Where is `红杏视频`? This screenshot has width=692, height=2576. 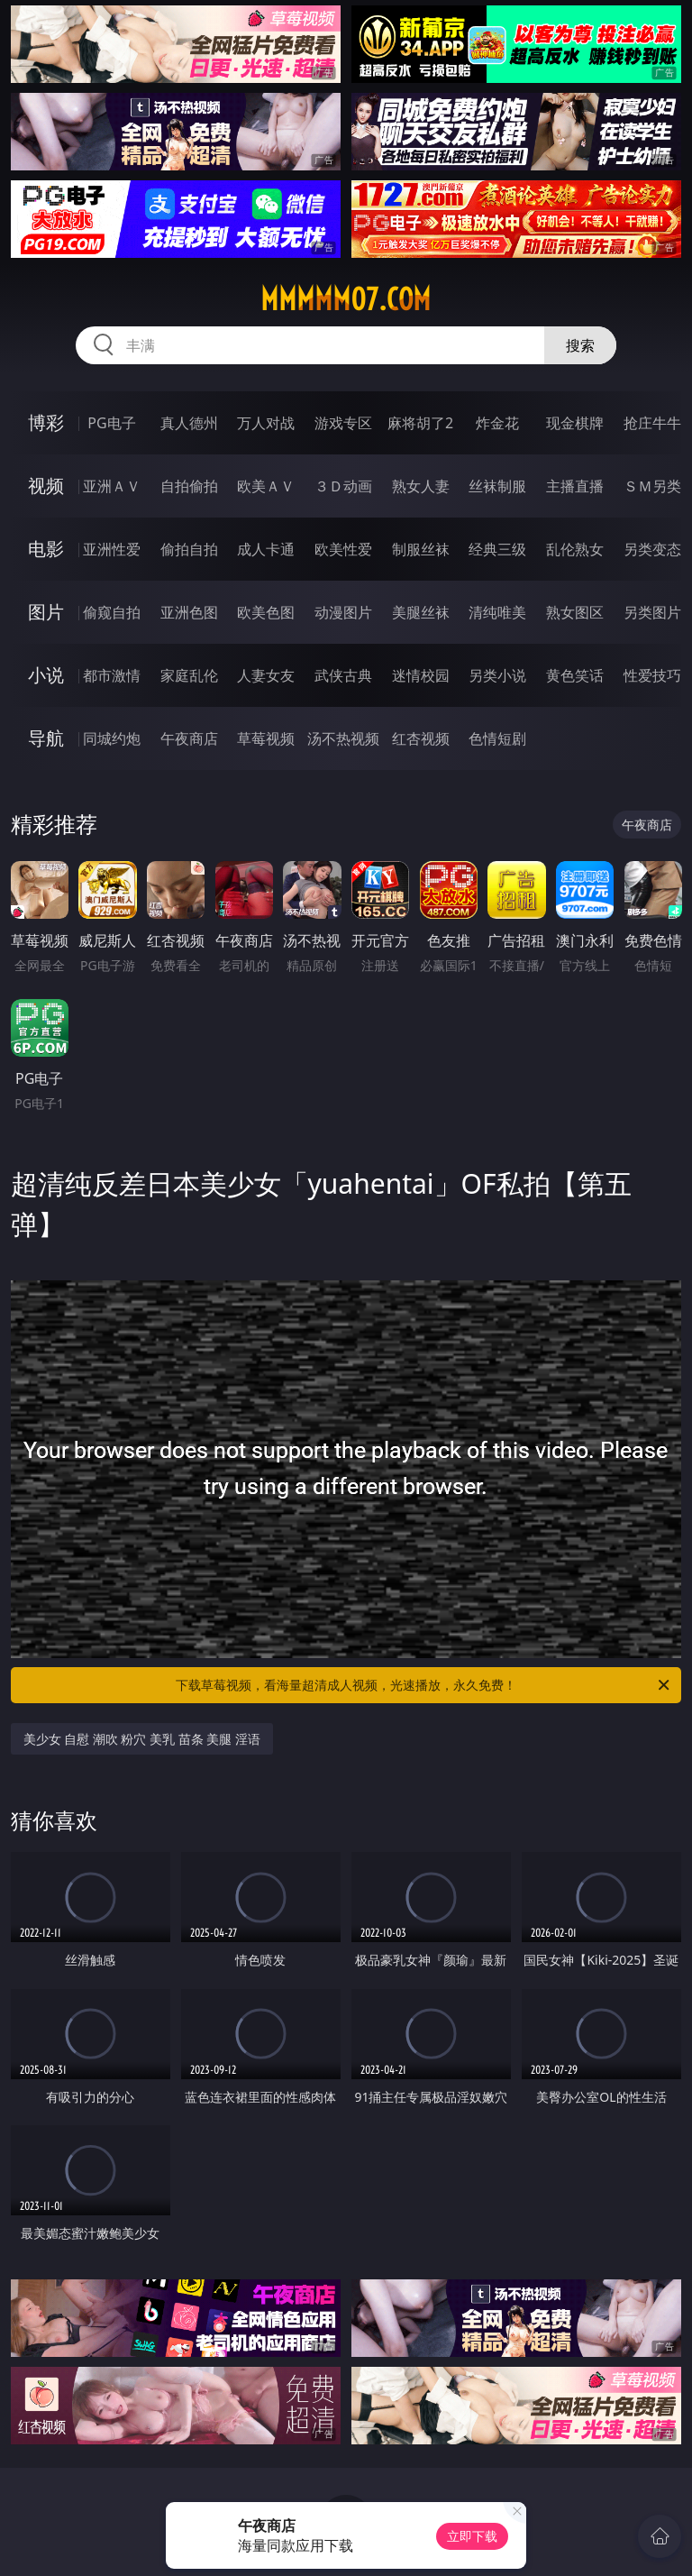
红杏视频 is located at coordinates (421, 738).